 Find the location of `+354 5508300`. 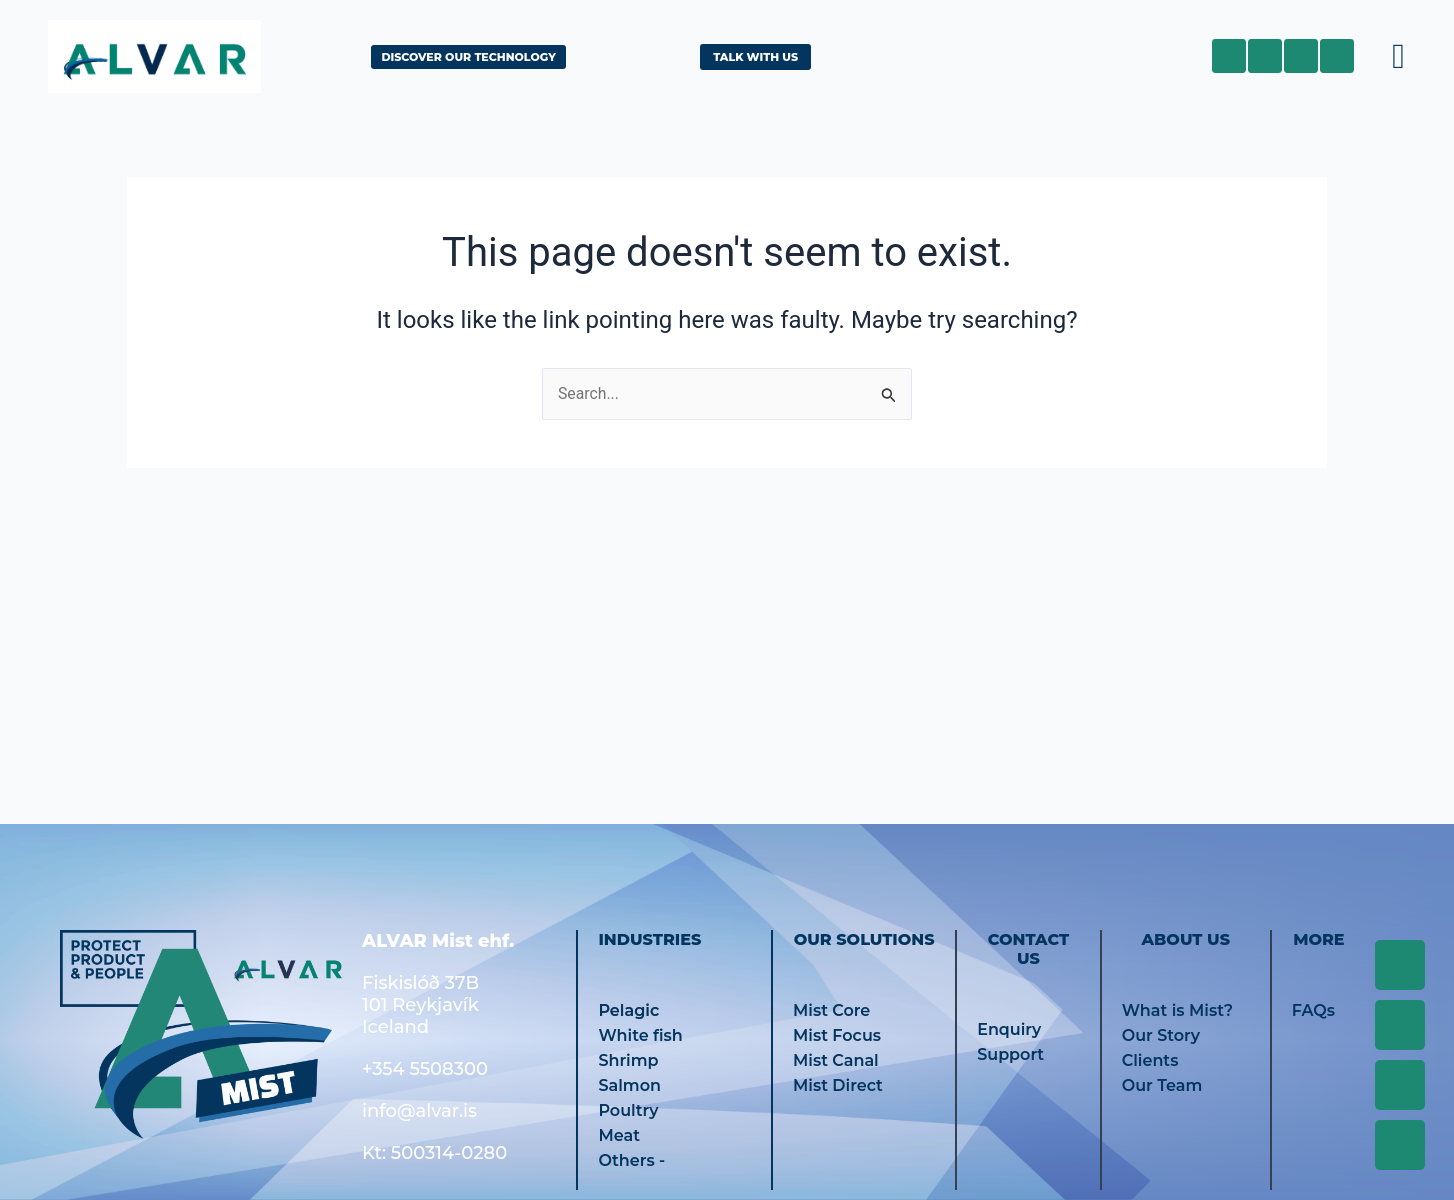

+354 5508300 is located at coordinates (425, 1069).